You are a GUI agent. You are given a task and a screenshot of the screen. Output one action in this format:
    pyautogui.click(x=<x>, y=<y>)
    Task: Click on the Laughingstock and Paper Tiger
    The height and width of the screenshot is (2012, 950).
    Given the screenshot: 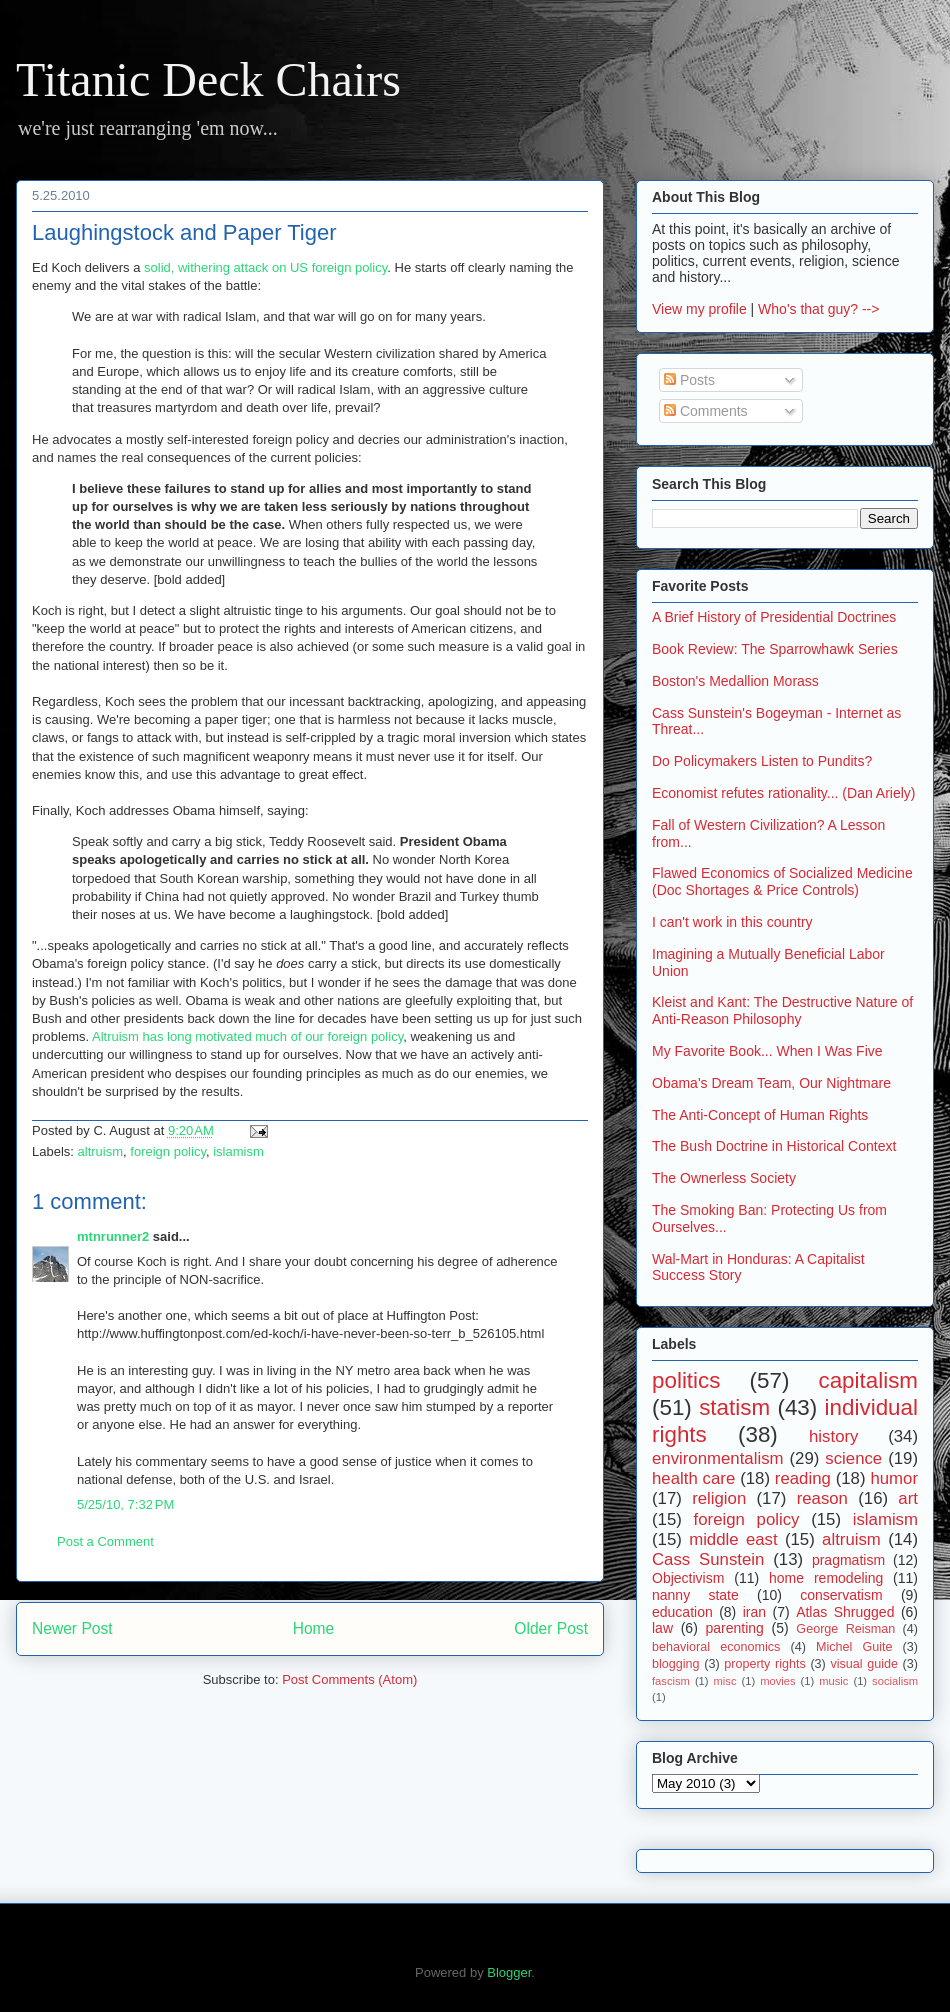 What is the action you would take?
    pyautogui.click(x=184, y=232)
    